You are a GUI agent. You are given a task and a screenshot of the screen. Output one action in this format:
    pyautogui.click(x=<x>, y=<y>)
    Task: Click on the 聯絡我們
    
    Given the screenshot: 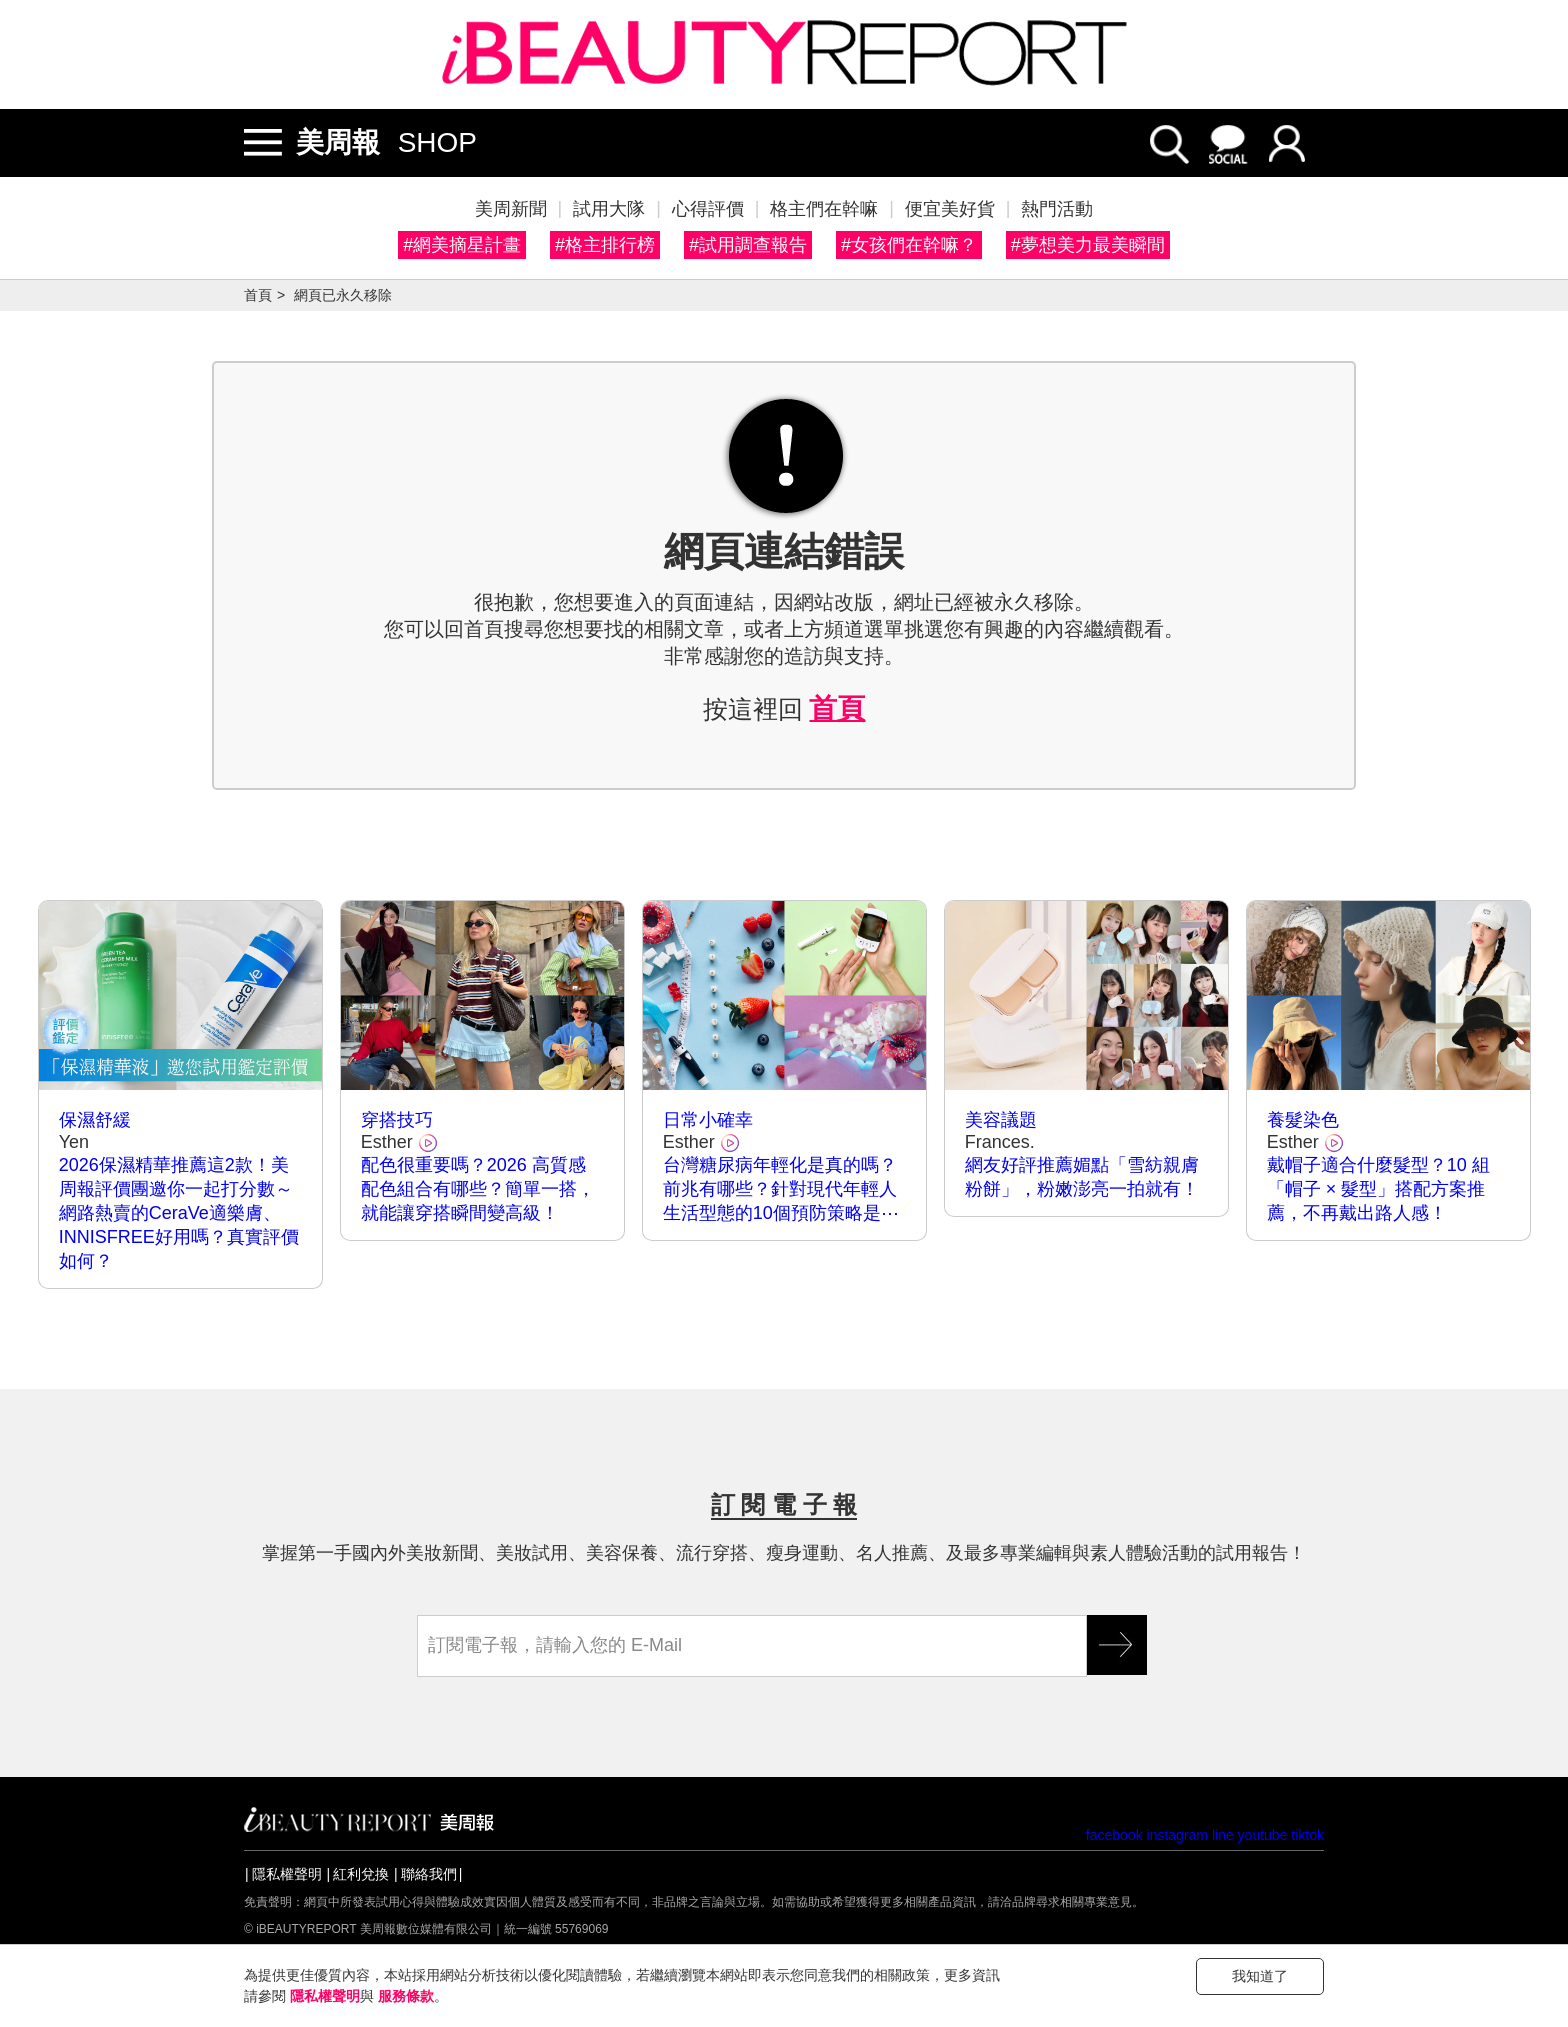 What is the action you would take?
    pyautogui.click(x=429, y=1874)
    